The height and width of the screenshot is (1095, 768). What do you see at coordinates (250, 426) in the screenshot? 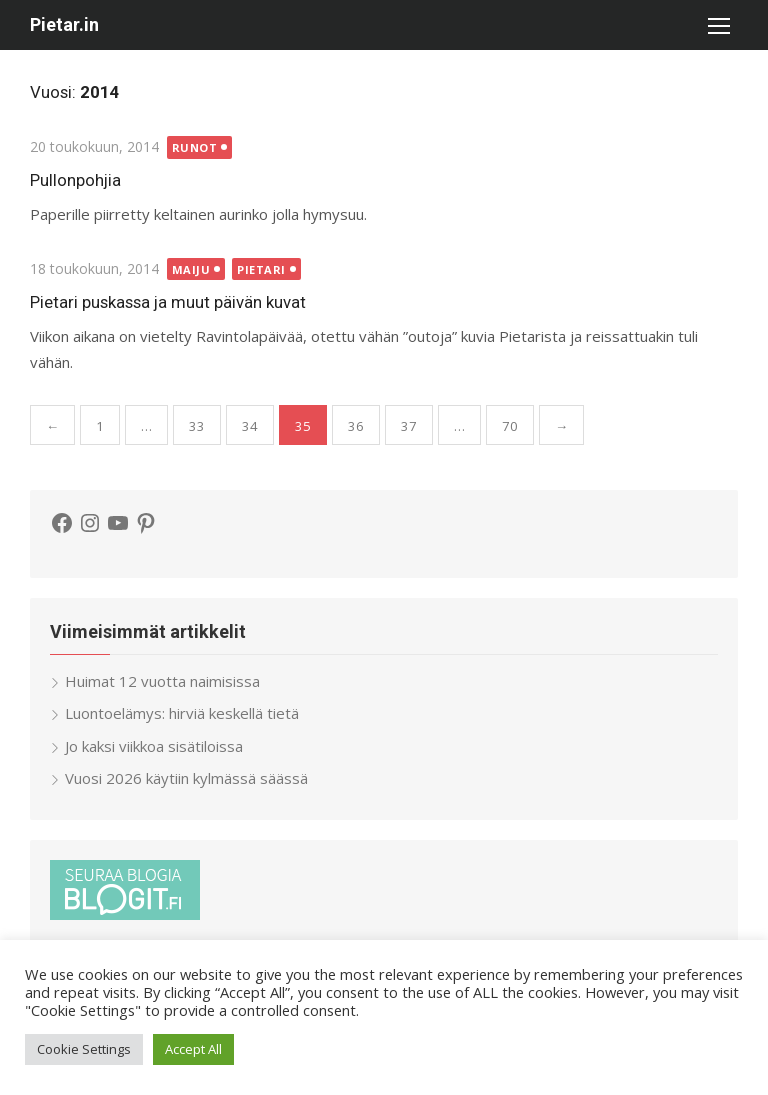
I see `34` at bounding box center [250, 426].